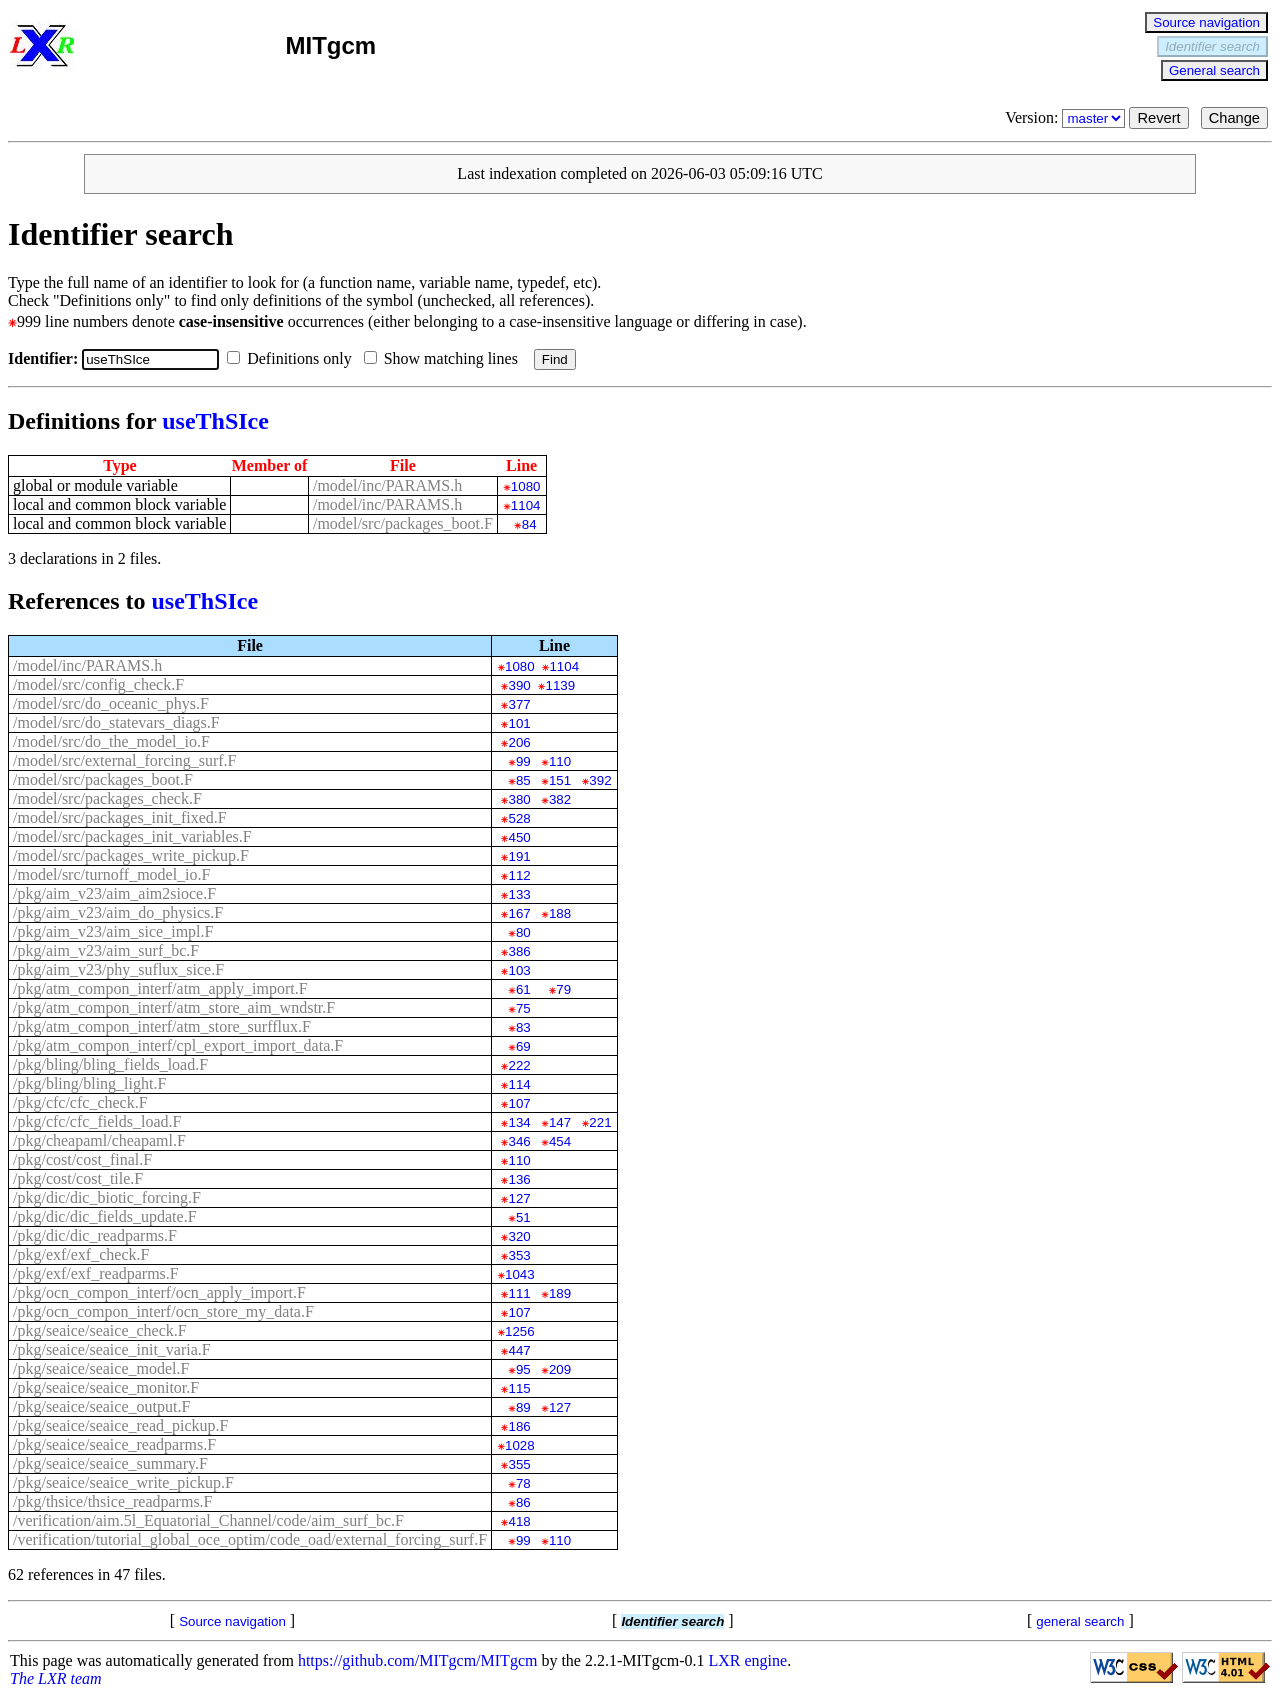 Image resolution: width=1280 pixels, height=1698 pixels. I want to click on 85, so click(523, 780).